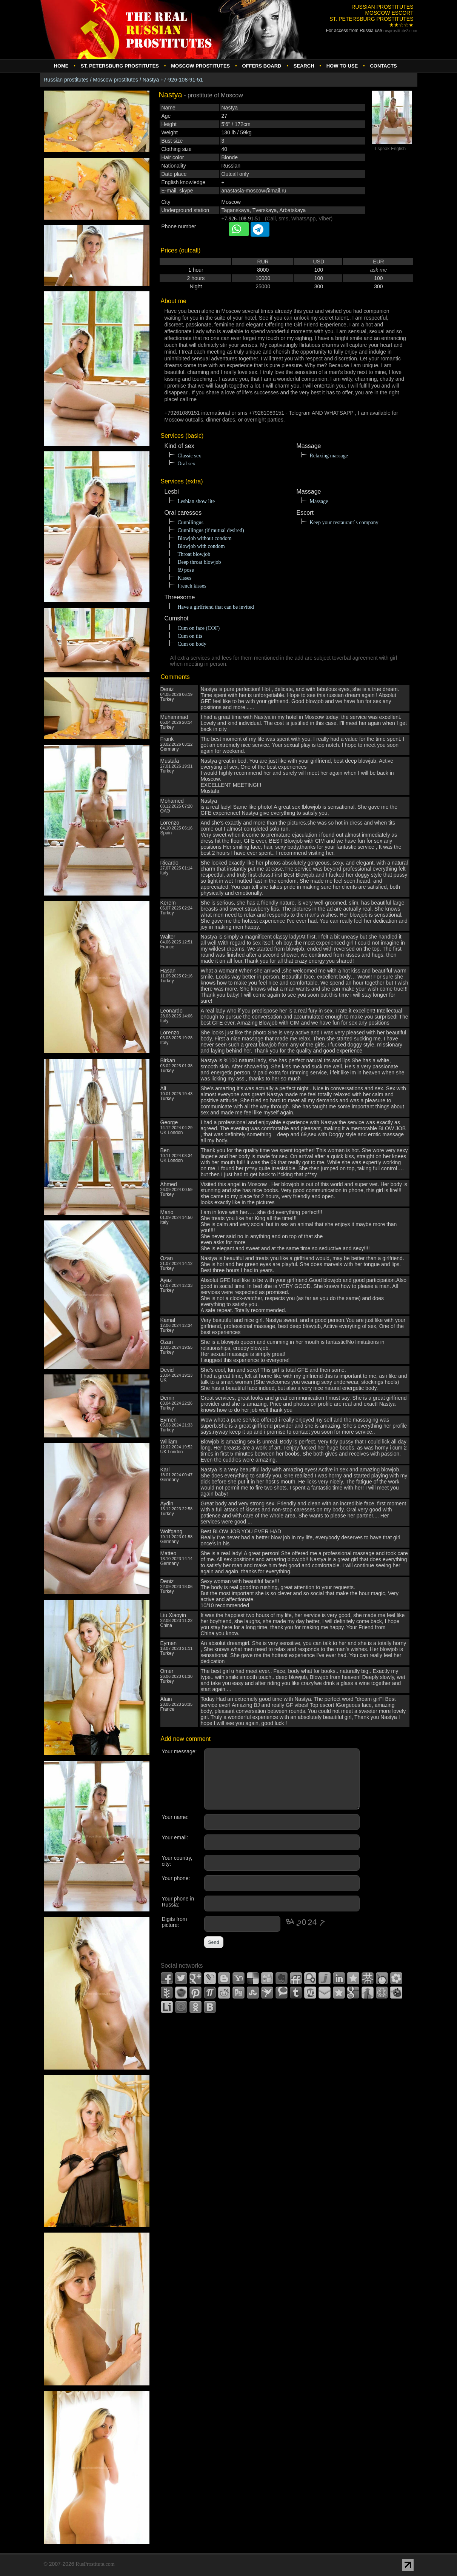  What do you see at coordinates (199, 562) in the screenshot?
I see `Deep throat blowjob` at bounding box center [199, 562].